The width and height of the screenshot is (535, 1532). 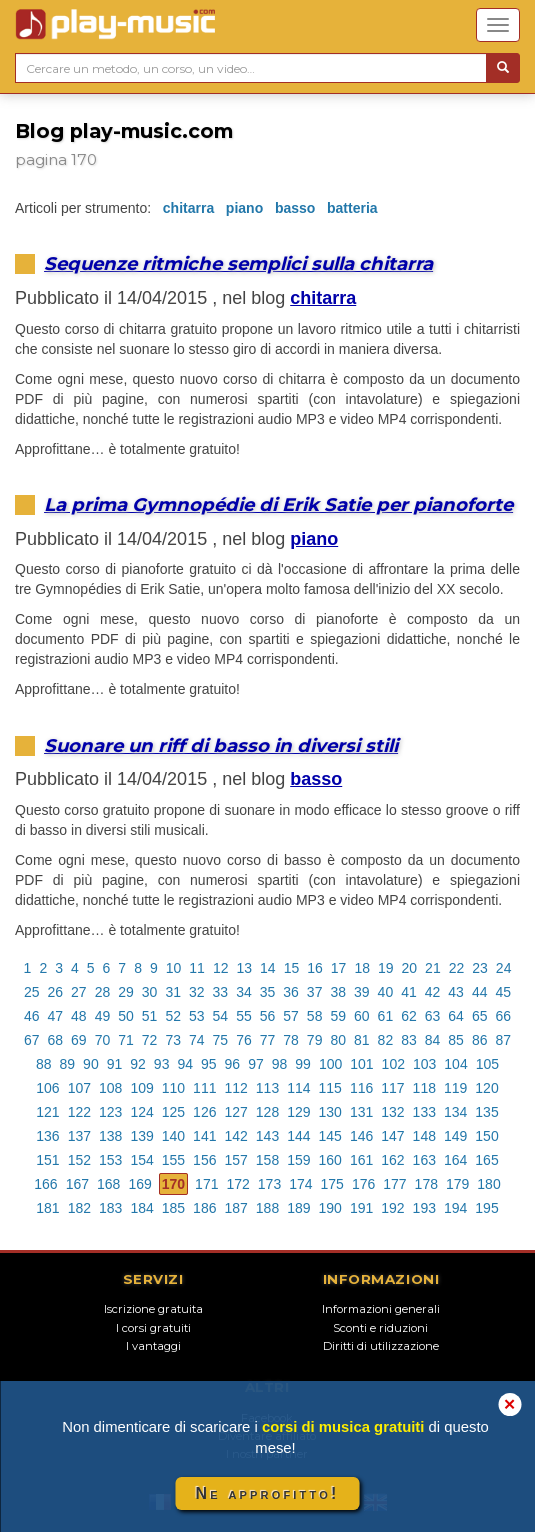 What do you see at coordinates (503, 992) in the screenshot?
I see `45` at bounding box center [503, 992].